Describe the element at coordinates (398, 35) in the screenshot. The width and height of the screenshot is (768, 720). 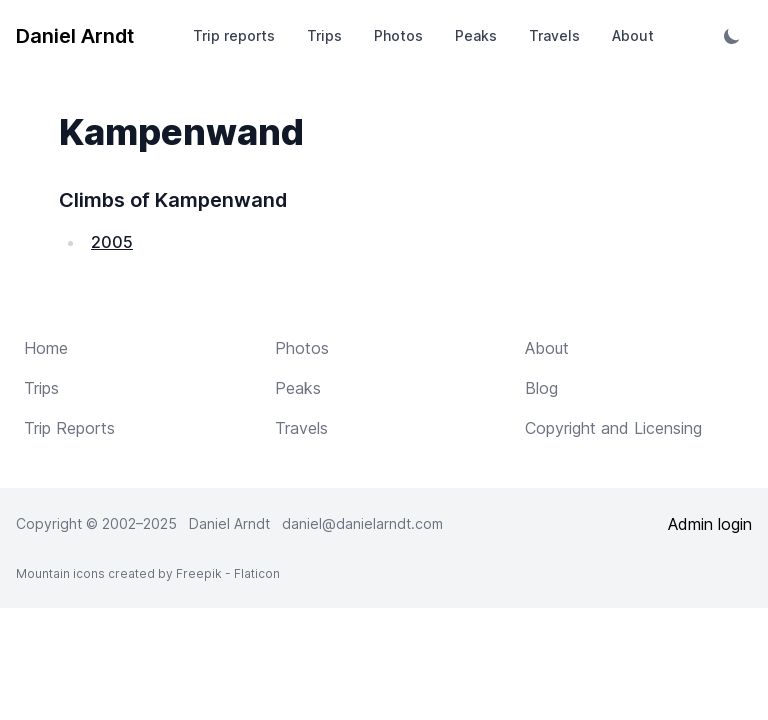
I see `Photos` at that location.